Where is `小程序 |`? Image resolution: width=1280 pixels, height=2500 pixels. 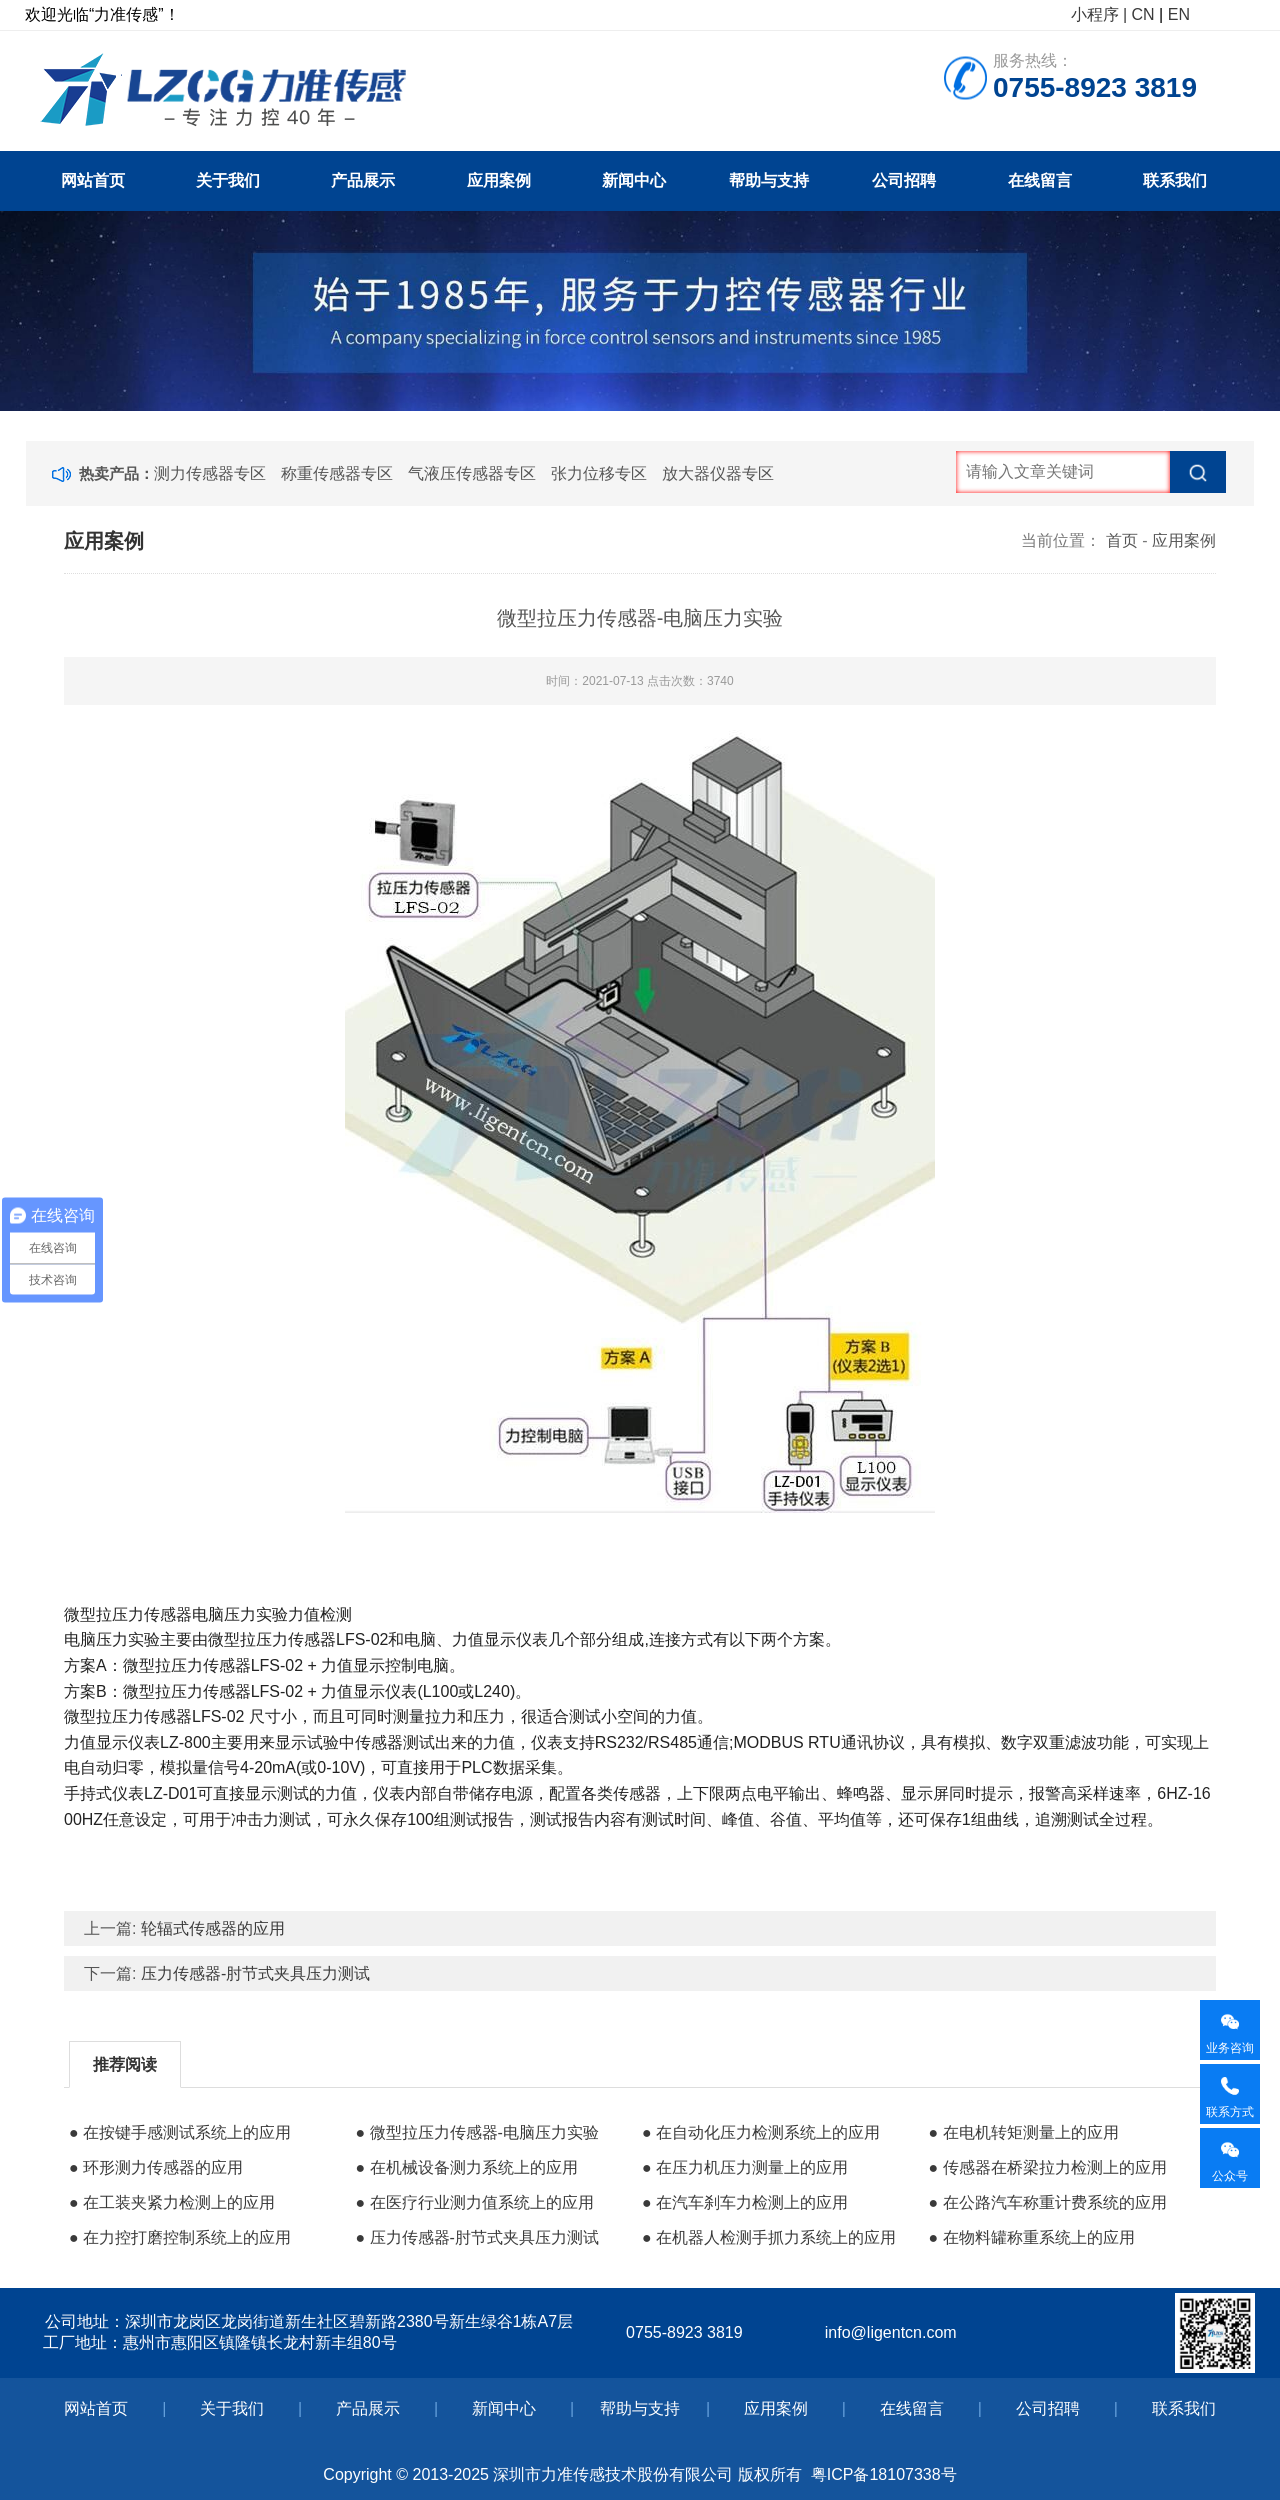
小程序 | is located at coordinates (1099, 14).